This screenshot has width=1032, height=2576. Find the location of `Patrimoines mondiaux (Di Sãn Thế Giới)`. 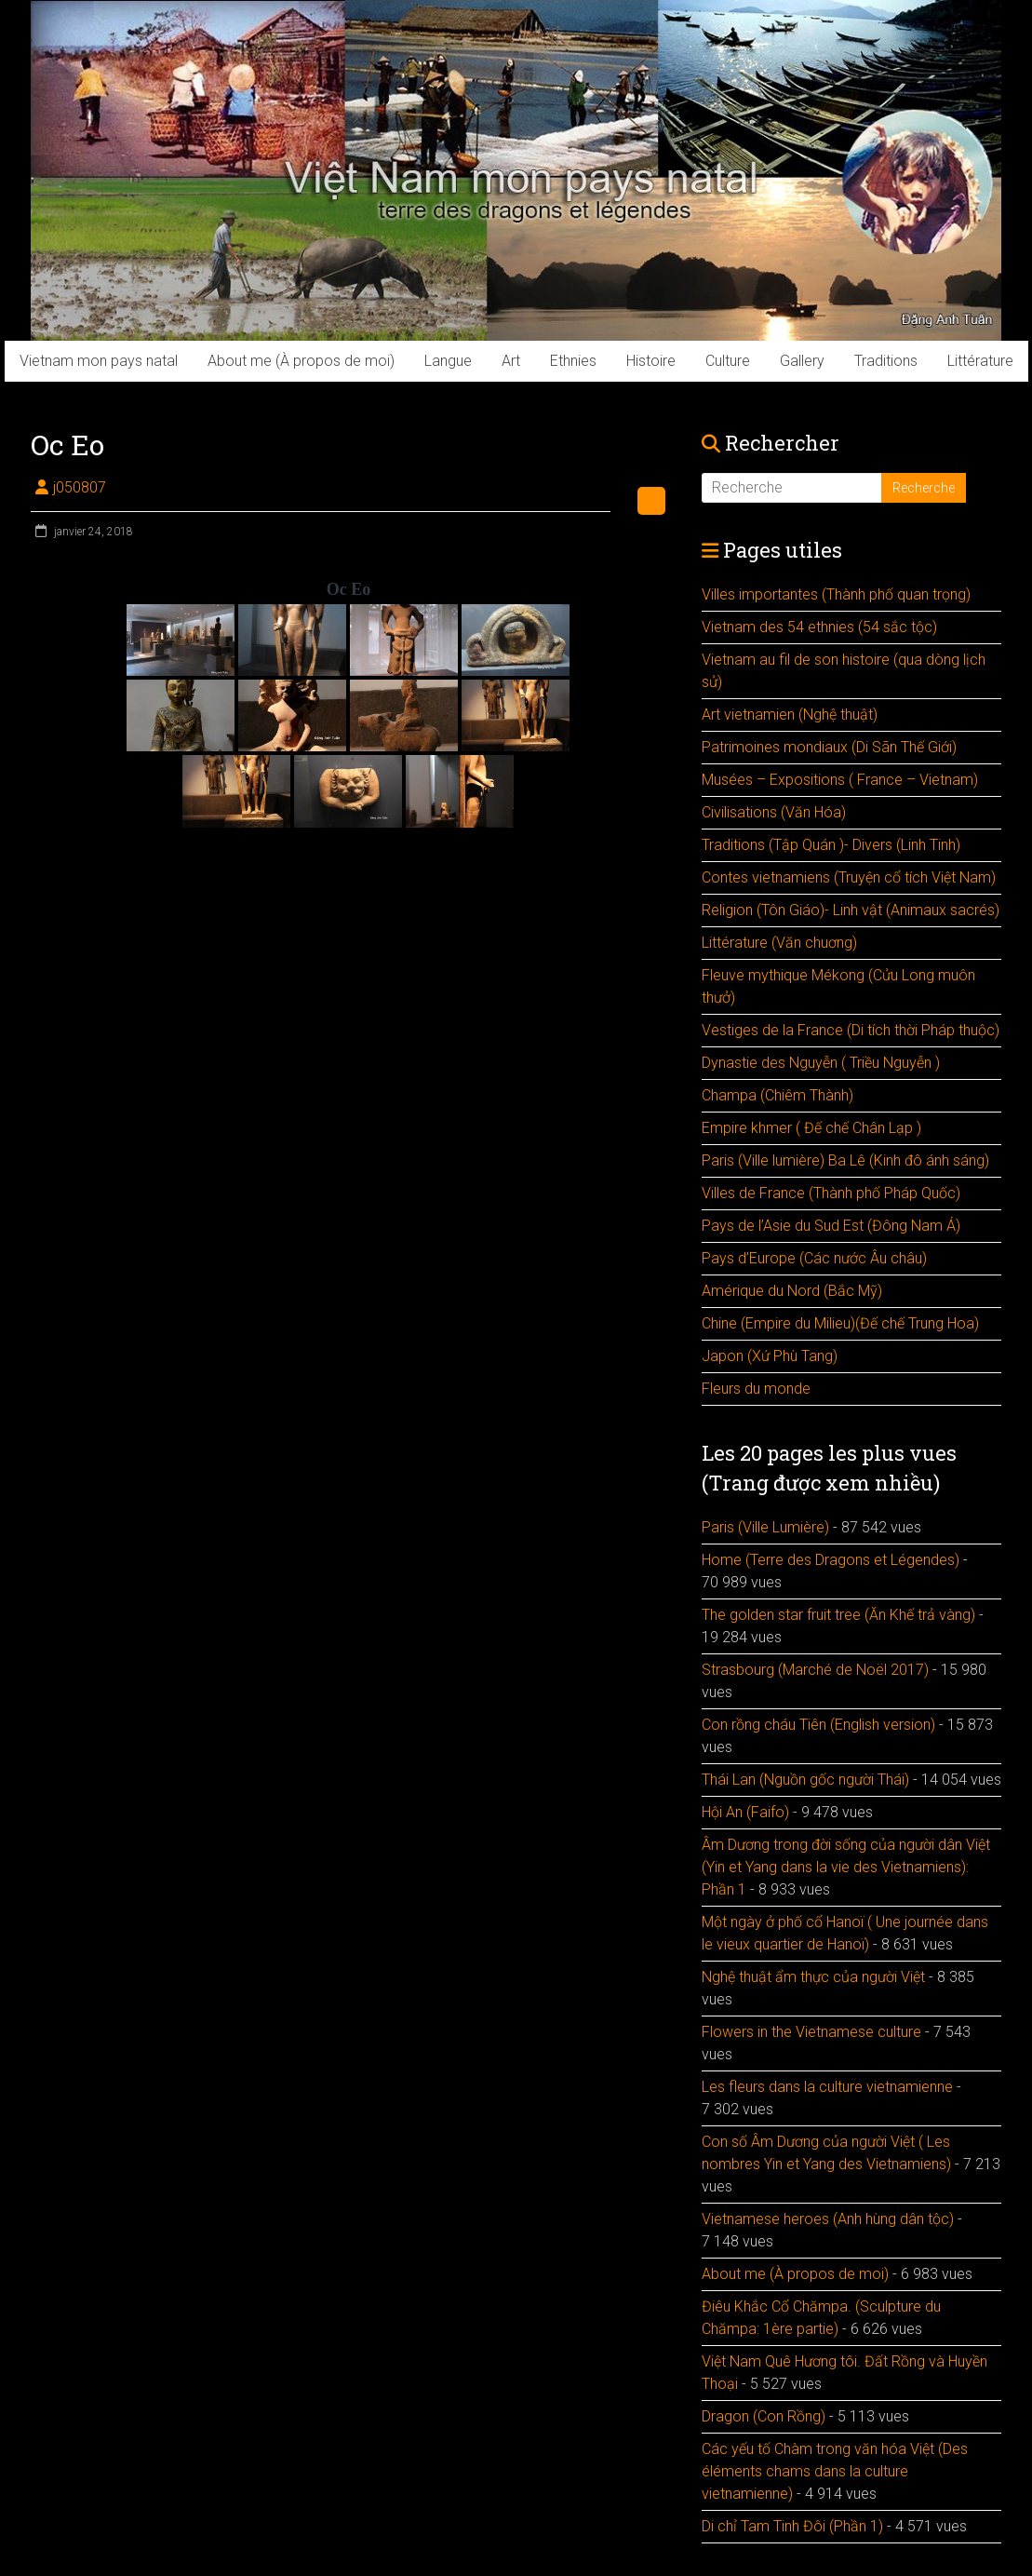

Patrimoines mondiaux (Di Sãn Thế Giới) is located at coordinates (829, 747).